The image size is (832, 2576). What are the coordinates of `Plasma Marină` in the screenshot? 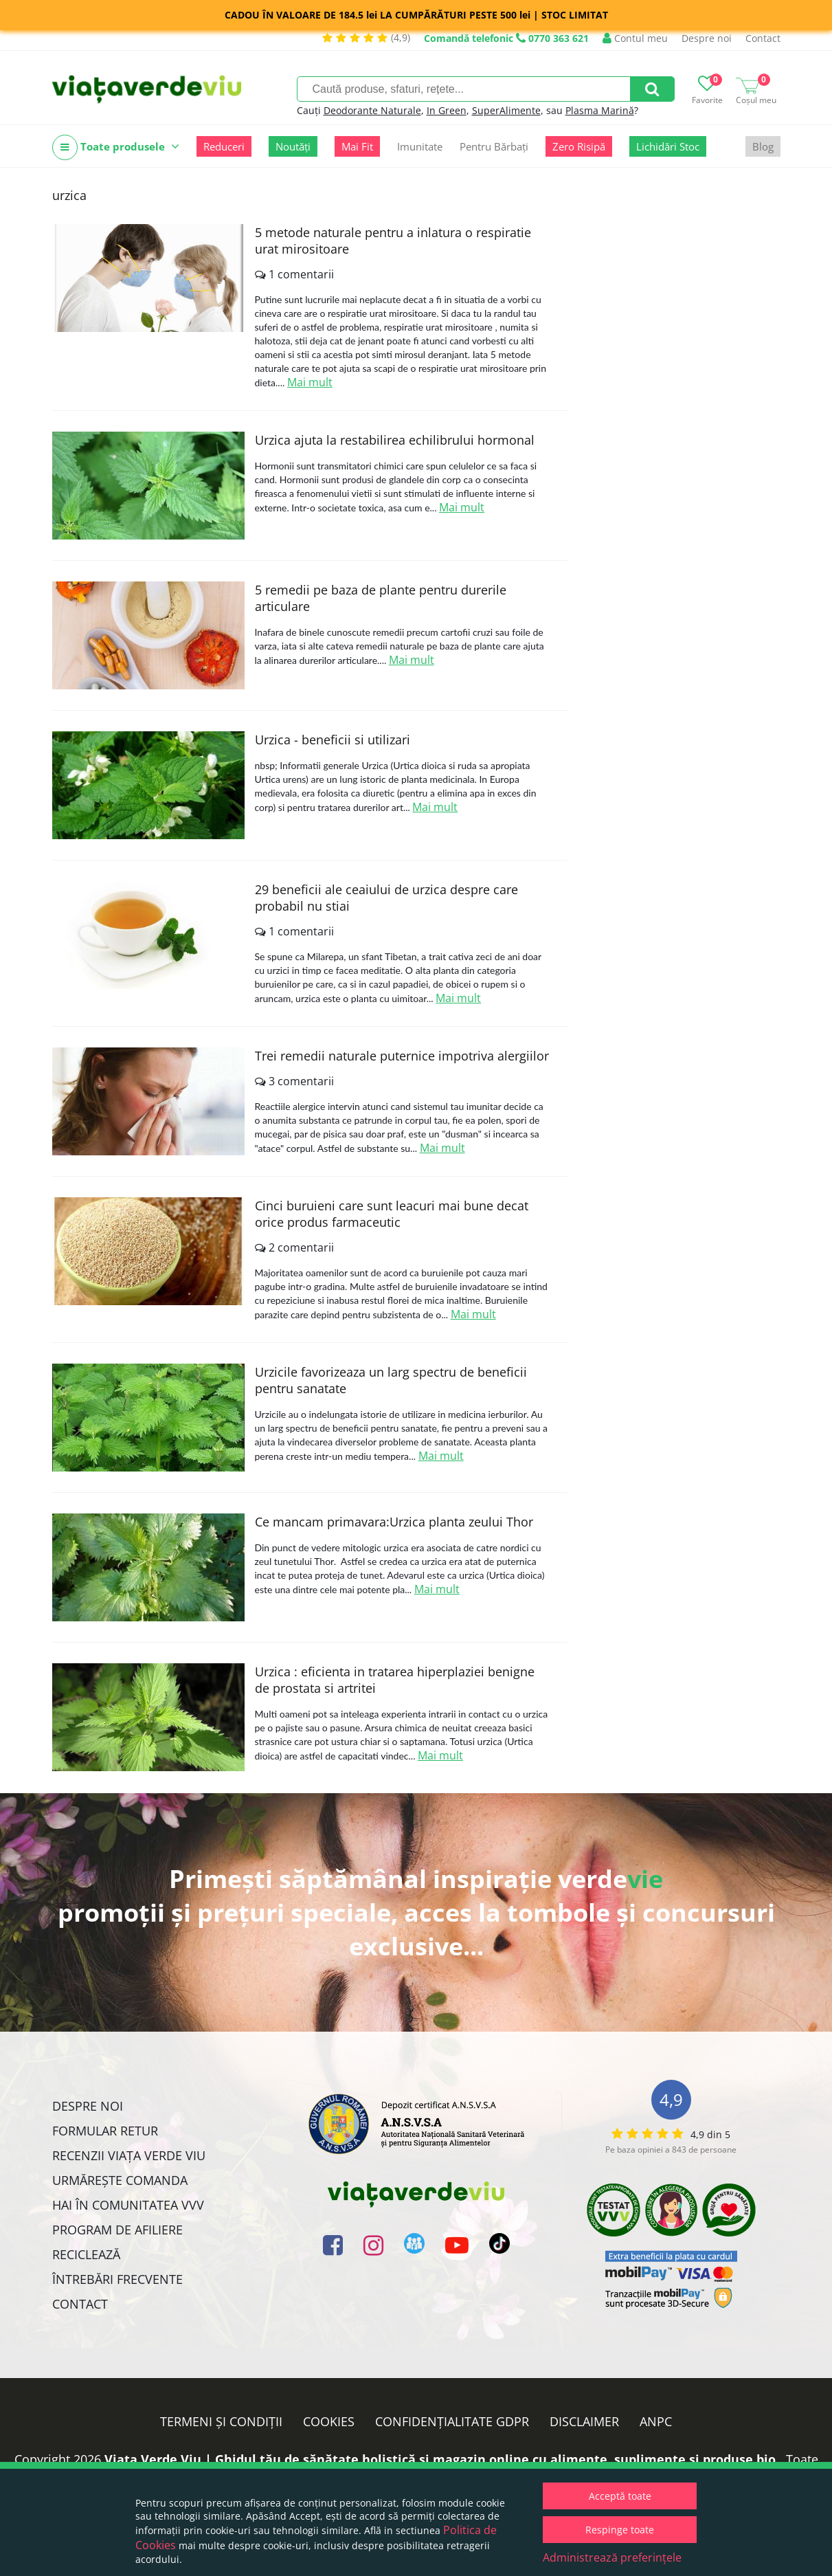 It's located at (599, 110).